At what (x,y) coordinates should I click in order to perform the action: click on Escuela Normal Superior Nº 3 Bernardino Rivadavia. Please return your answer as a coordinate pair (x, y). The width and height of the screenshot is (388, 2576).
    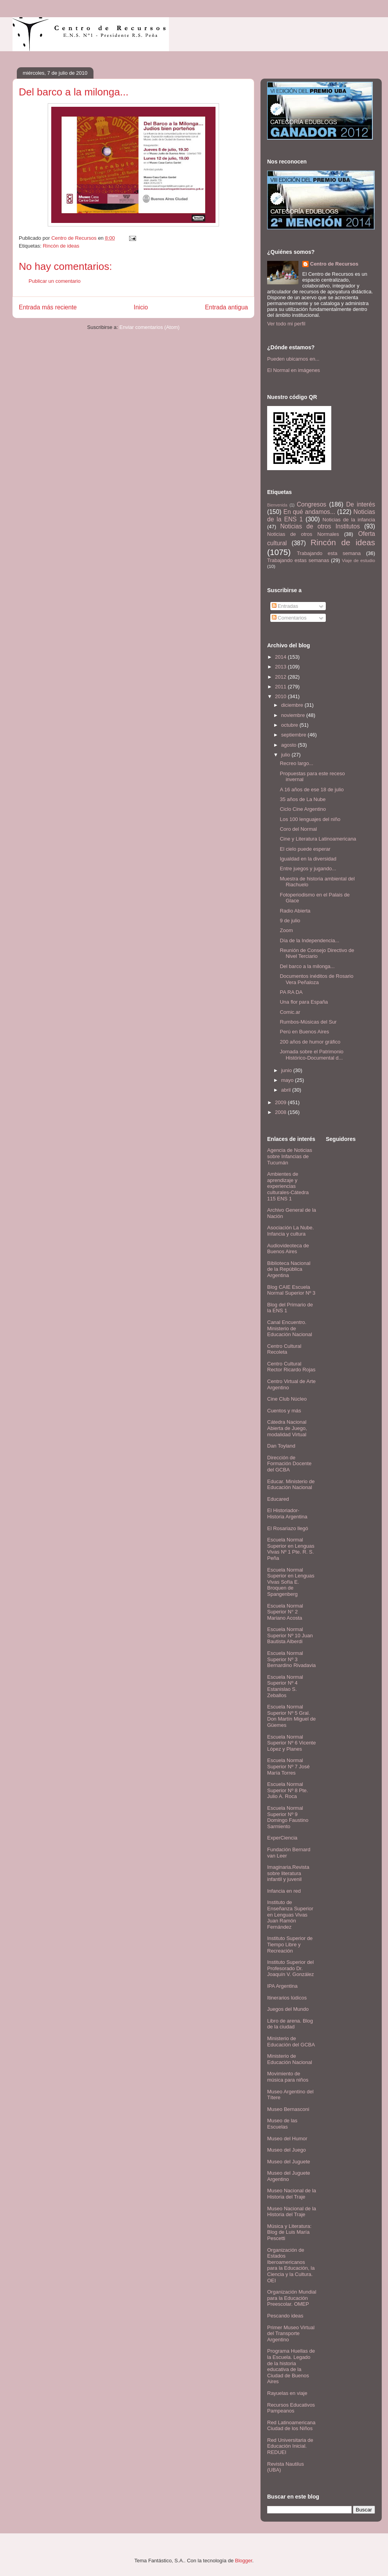
    Looking at the image, I should click on (291, 1659).